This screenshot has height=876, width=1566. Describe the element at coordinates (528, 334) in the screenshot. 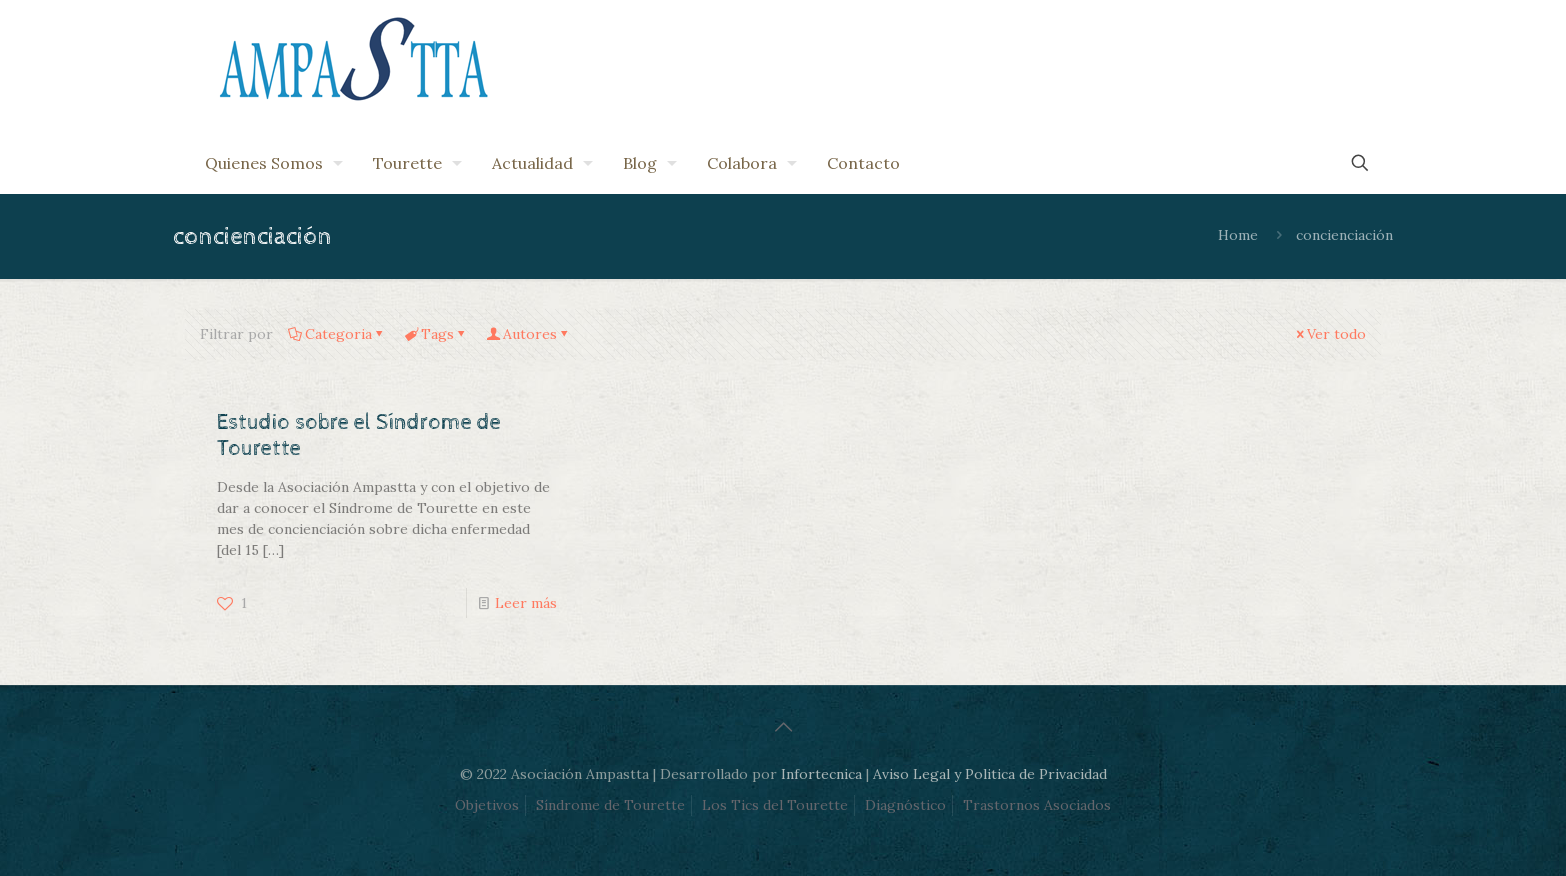

I see `Autores` at that location.